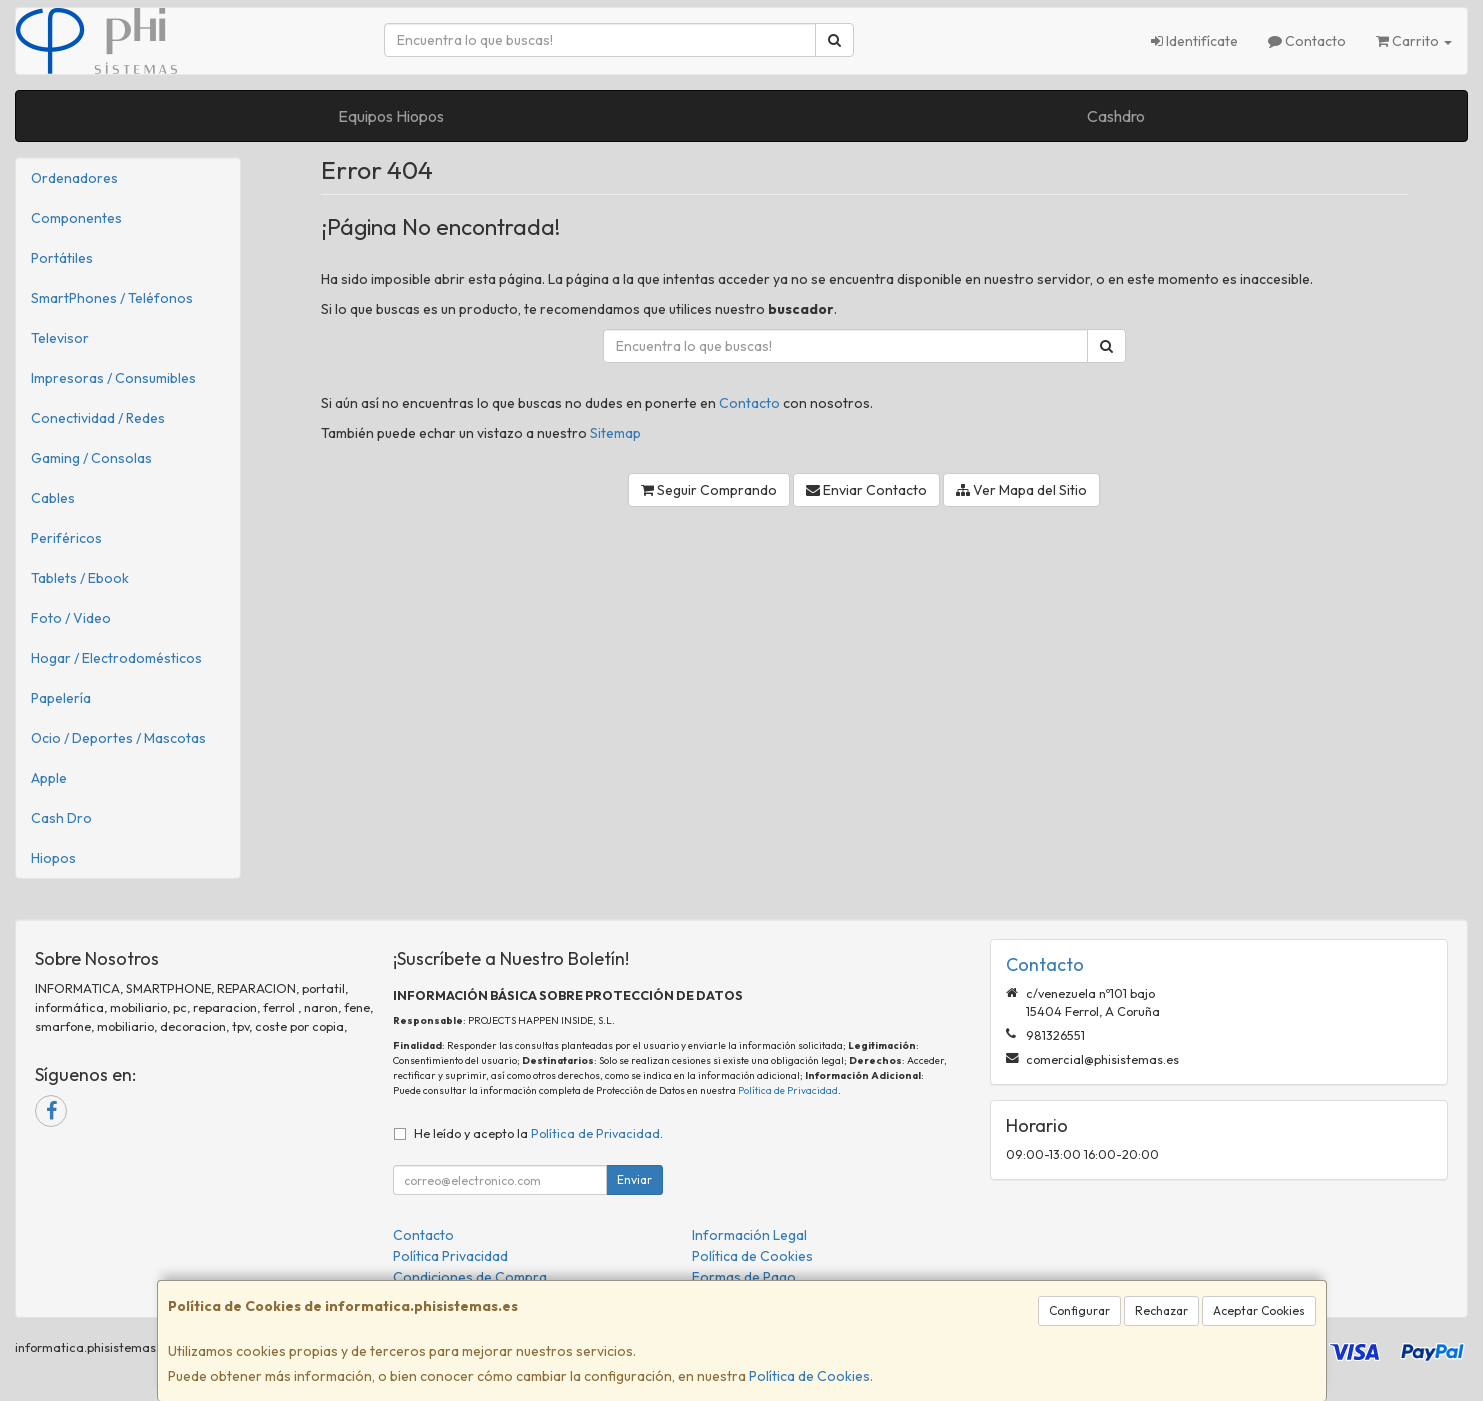  What do you see at coordinates (76, 218) in the screenshot?
I see `Componentes` at bounding box center [76, 218].